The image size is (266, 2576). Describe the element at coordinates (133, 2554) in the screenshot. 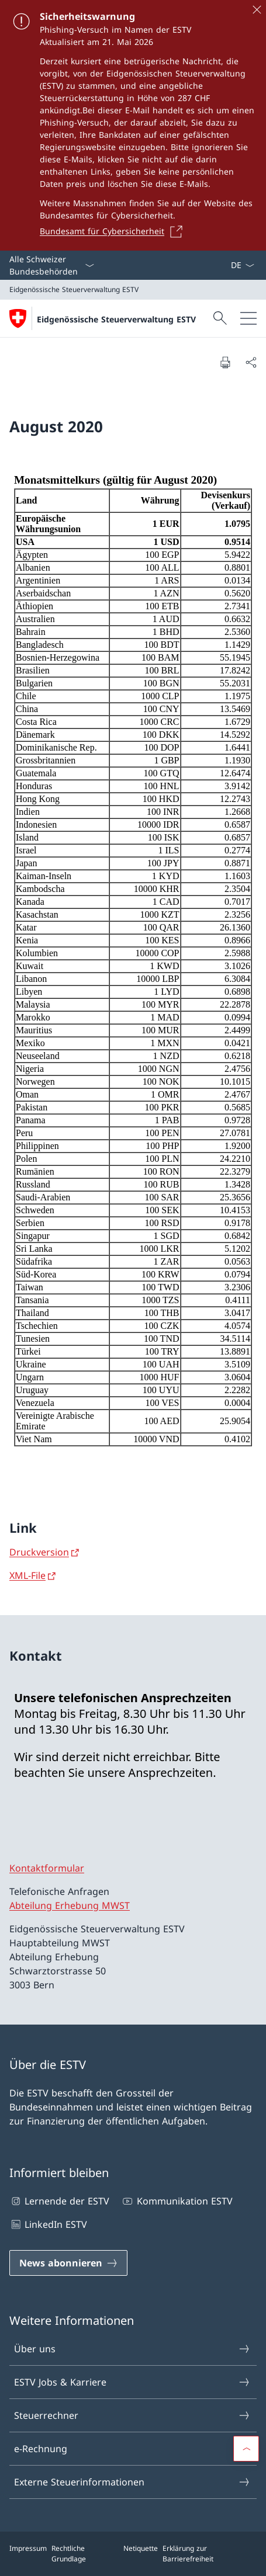

I see `[Footer]` at that location.